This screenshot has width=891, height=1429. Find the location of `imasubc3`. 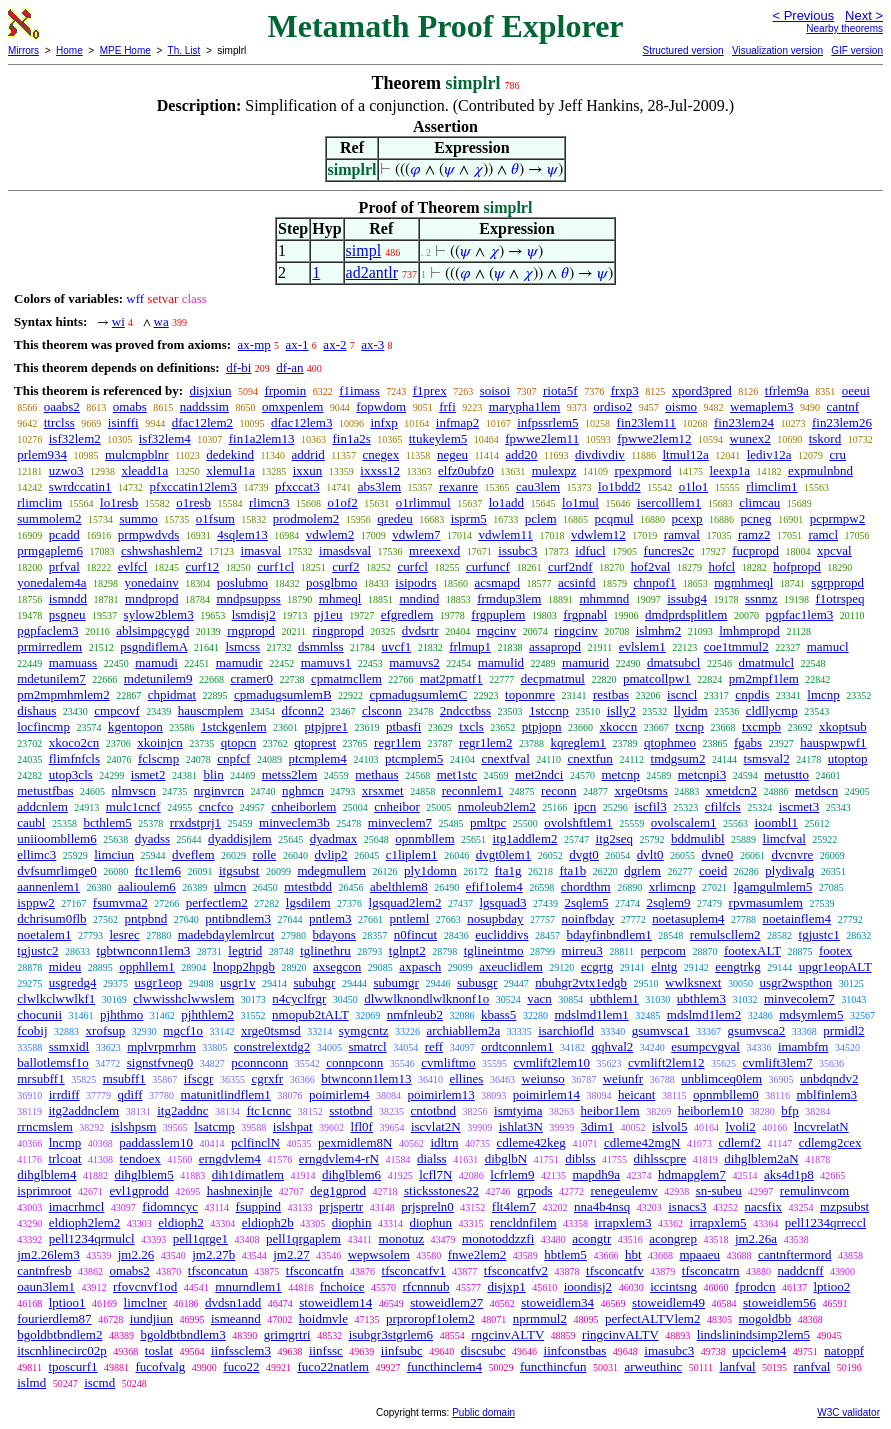

imasubc3 is located at coordinates (669, 1350).